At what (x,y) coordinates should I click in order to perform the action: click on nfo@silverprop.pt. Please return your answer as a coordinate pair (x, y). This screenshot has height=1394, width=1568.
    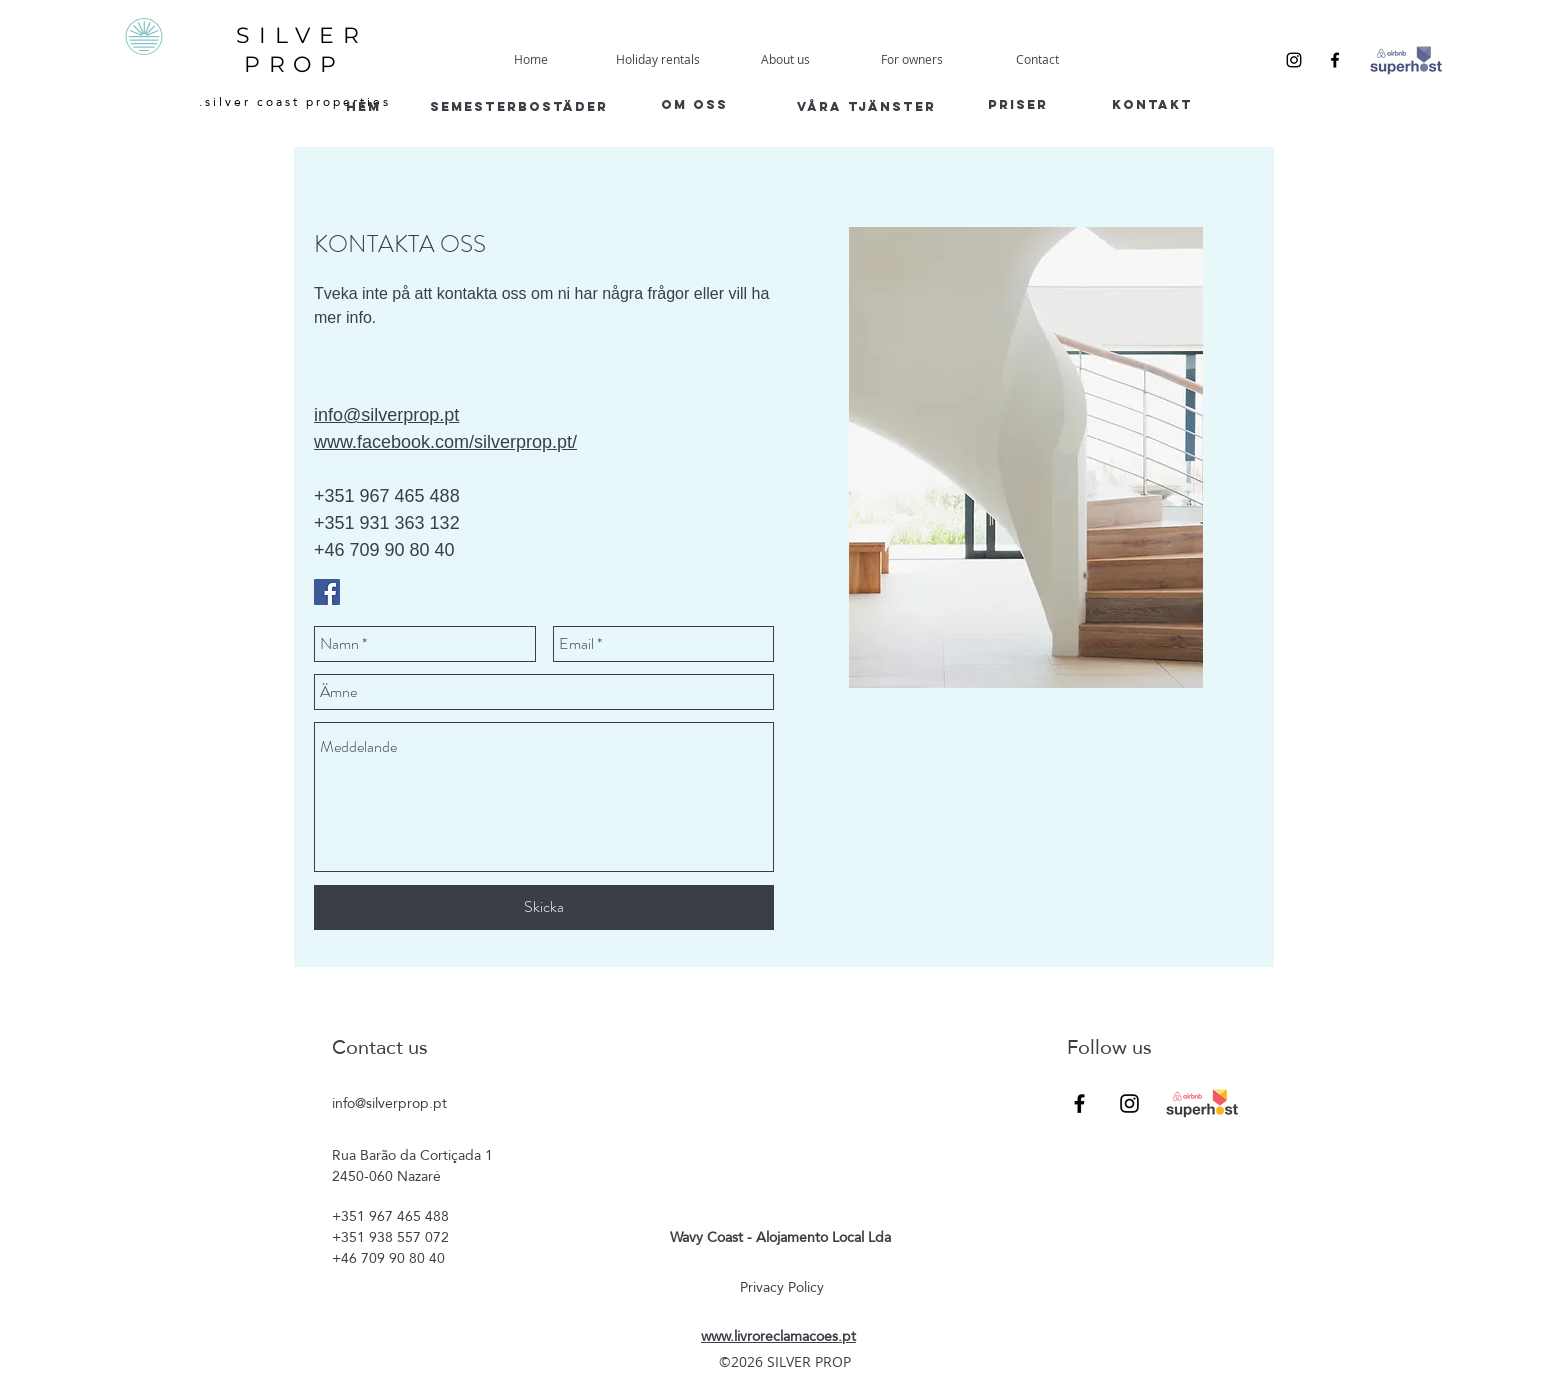
    Looking at the image, I should click on (388, 415).